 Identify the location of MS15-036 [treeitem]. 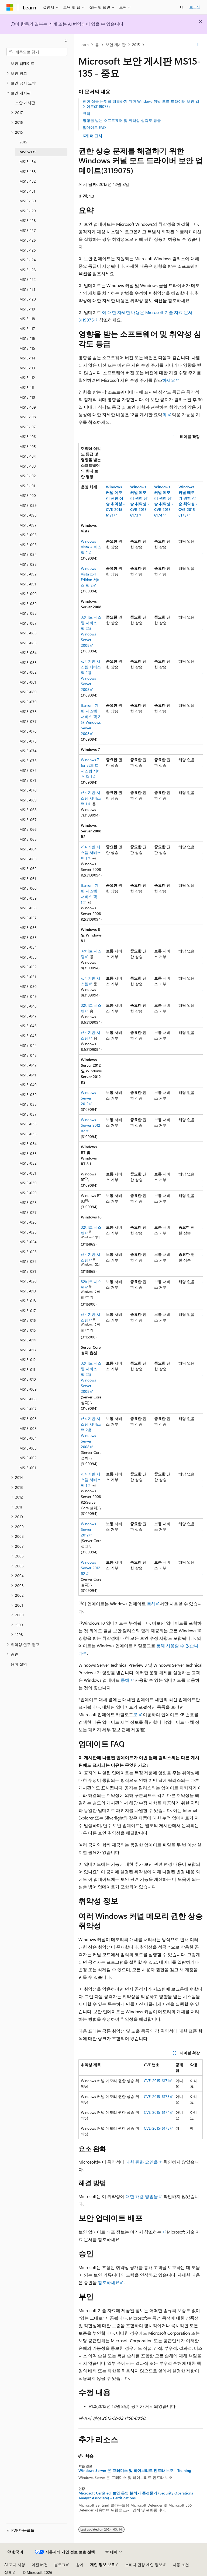
(28, 1123).